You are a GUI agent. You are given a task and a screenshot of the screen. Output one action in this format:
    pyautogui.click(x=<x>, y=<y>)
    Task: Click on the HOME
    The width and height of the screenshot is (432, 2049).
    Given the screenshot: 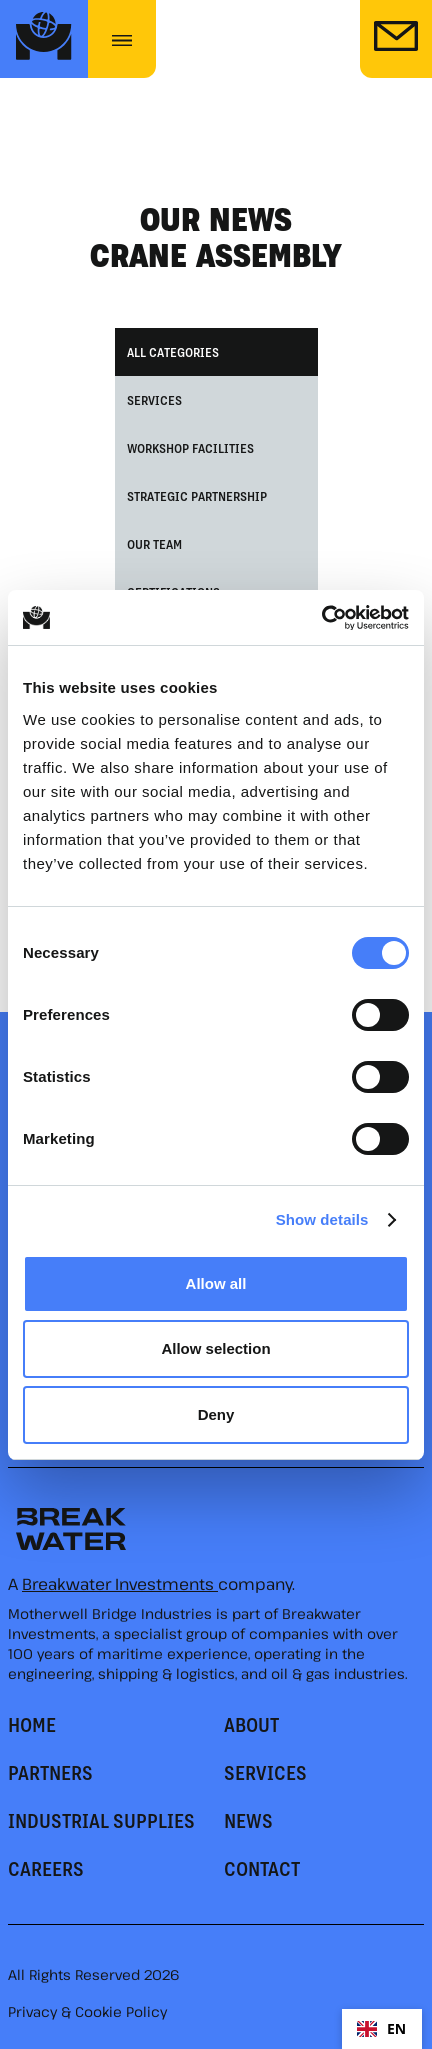 What is the action you would take?
    pyautogui.click(x=32, y=1724)
    